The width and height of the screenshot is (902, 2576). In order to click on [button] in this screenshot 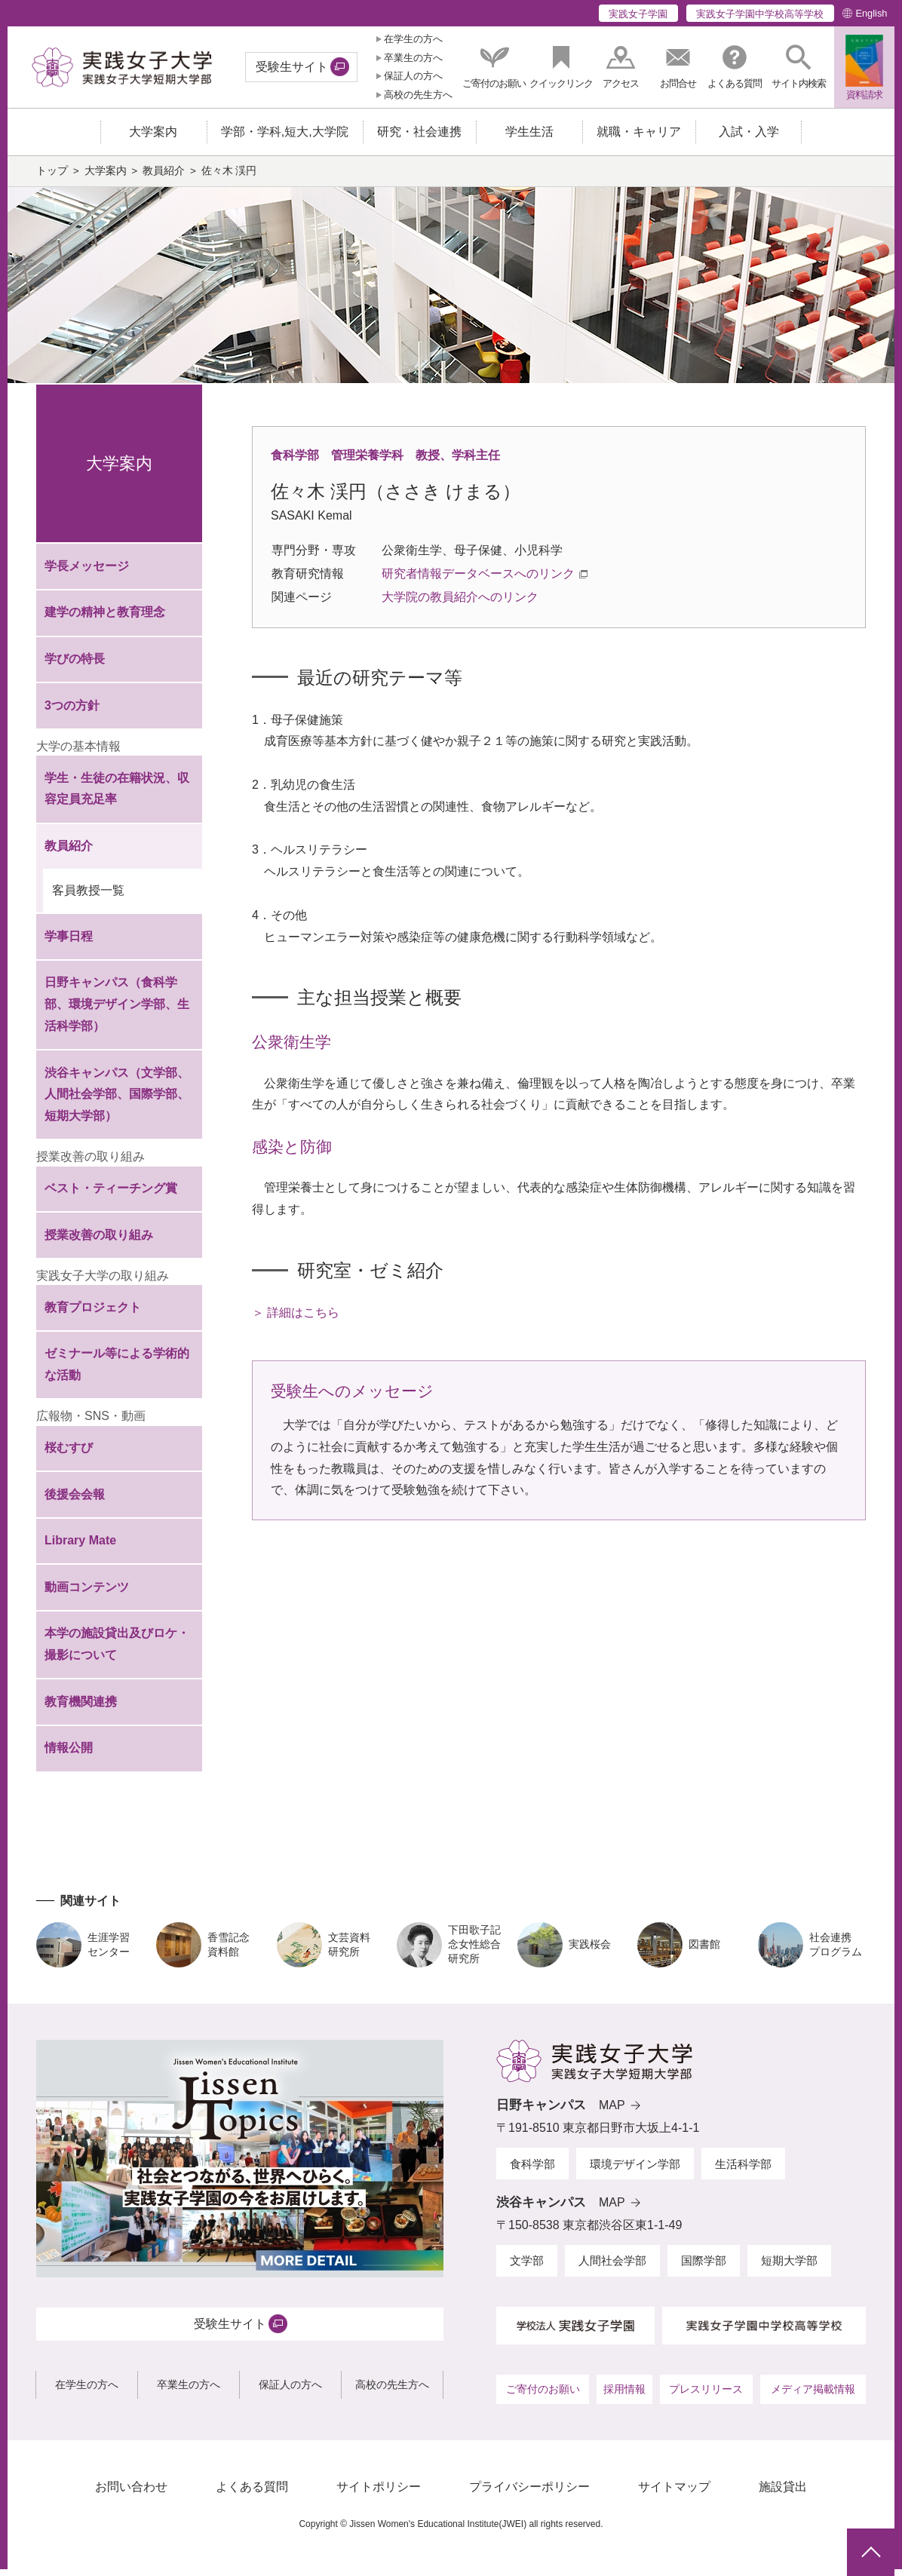, I will do `click(798, 66)`.